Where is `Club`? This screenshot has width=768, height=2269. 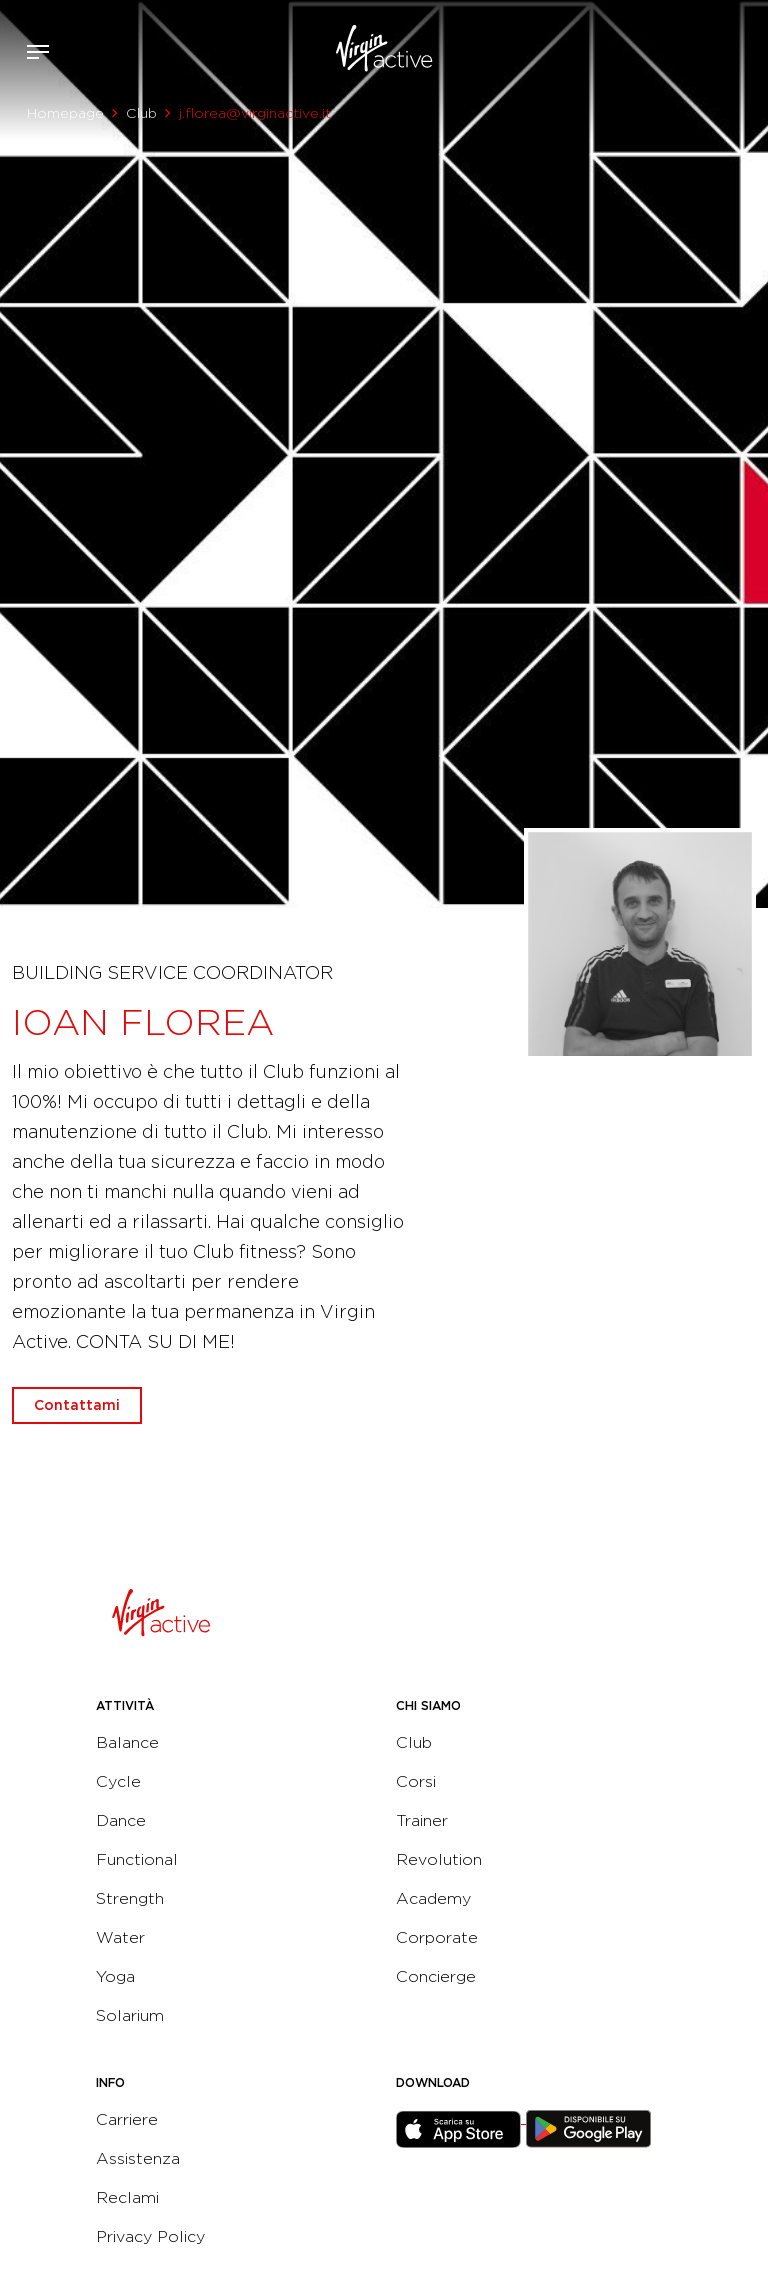
Club is located at coordinates (141, 113).